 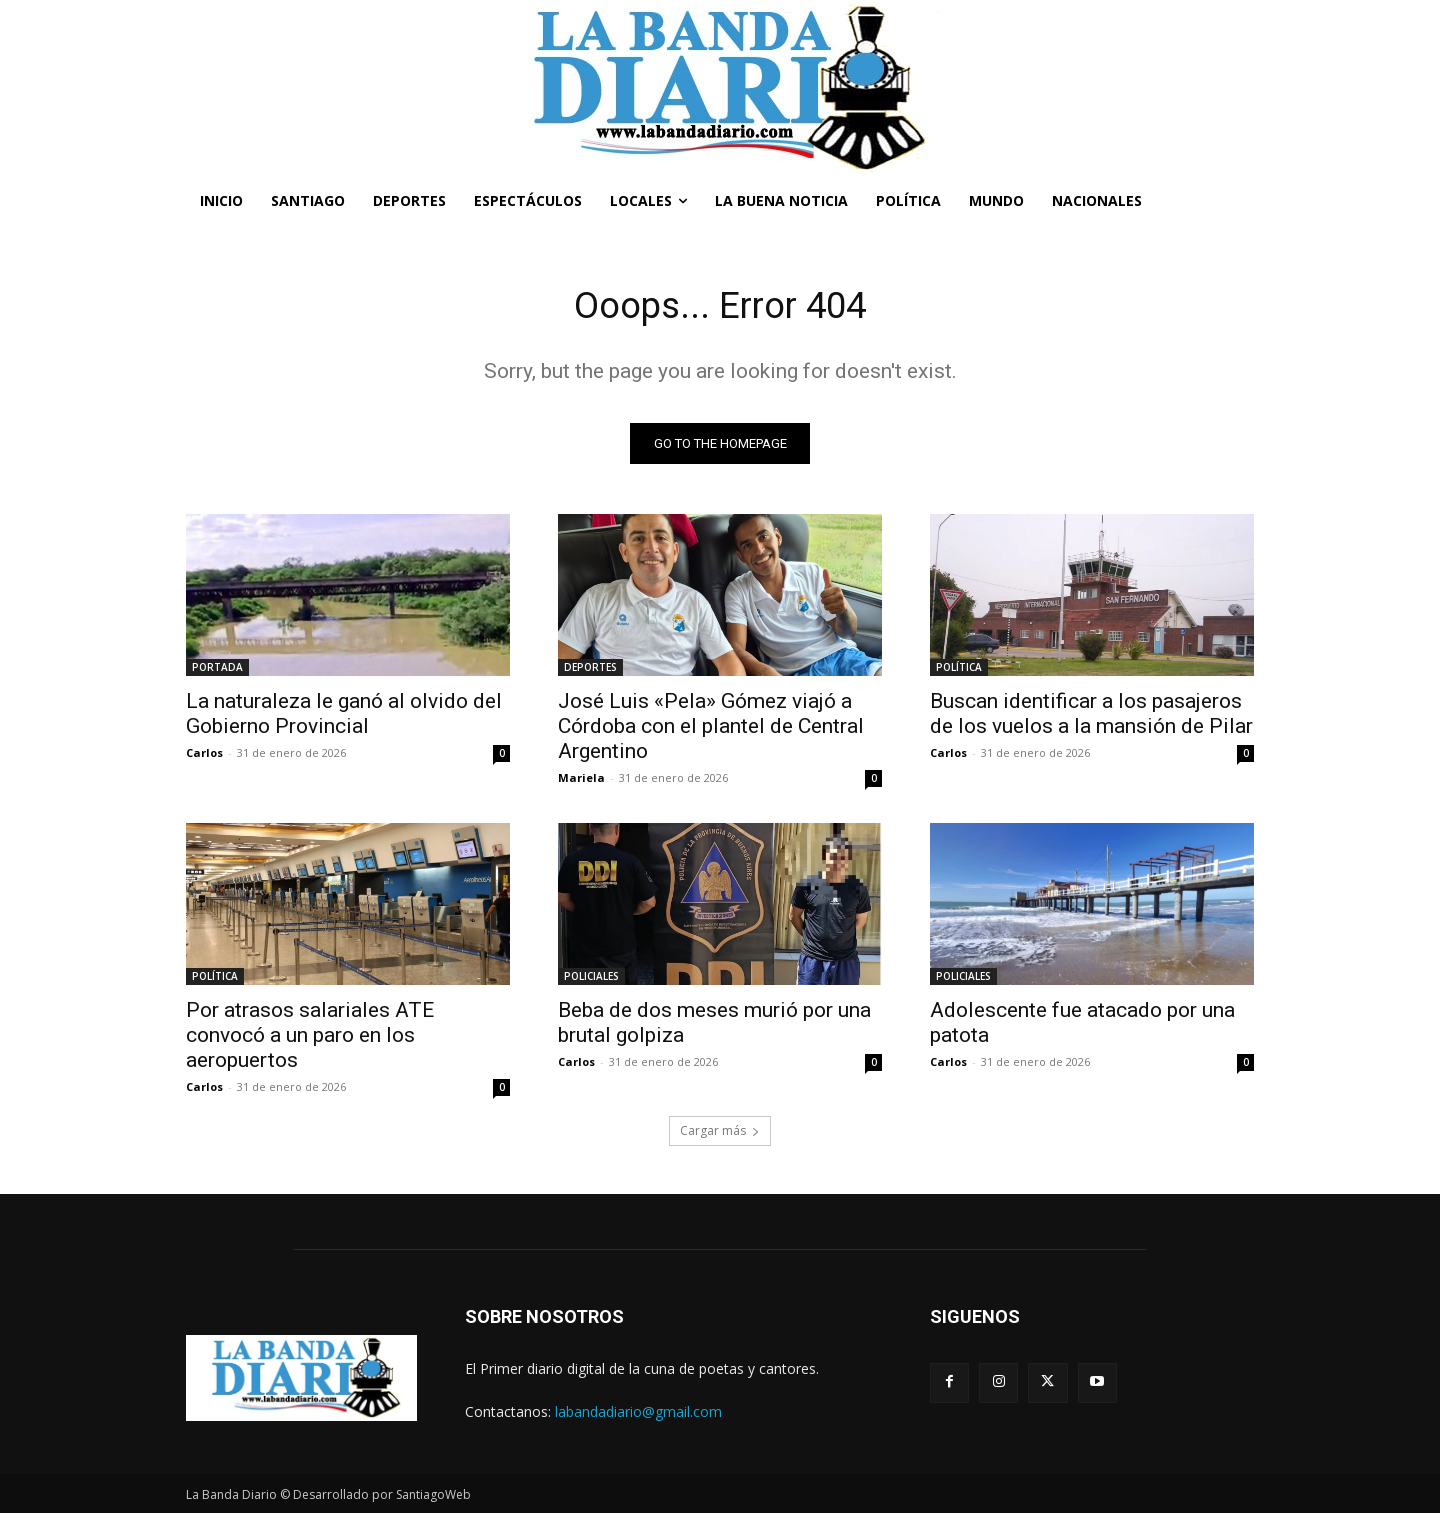 What do you see at coordinates (638, 1416) in the screenshot?
I see `labandadiario@gmail.com` at bounding box center [638, 1416].